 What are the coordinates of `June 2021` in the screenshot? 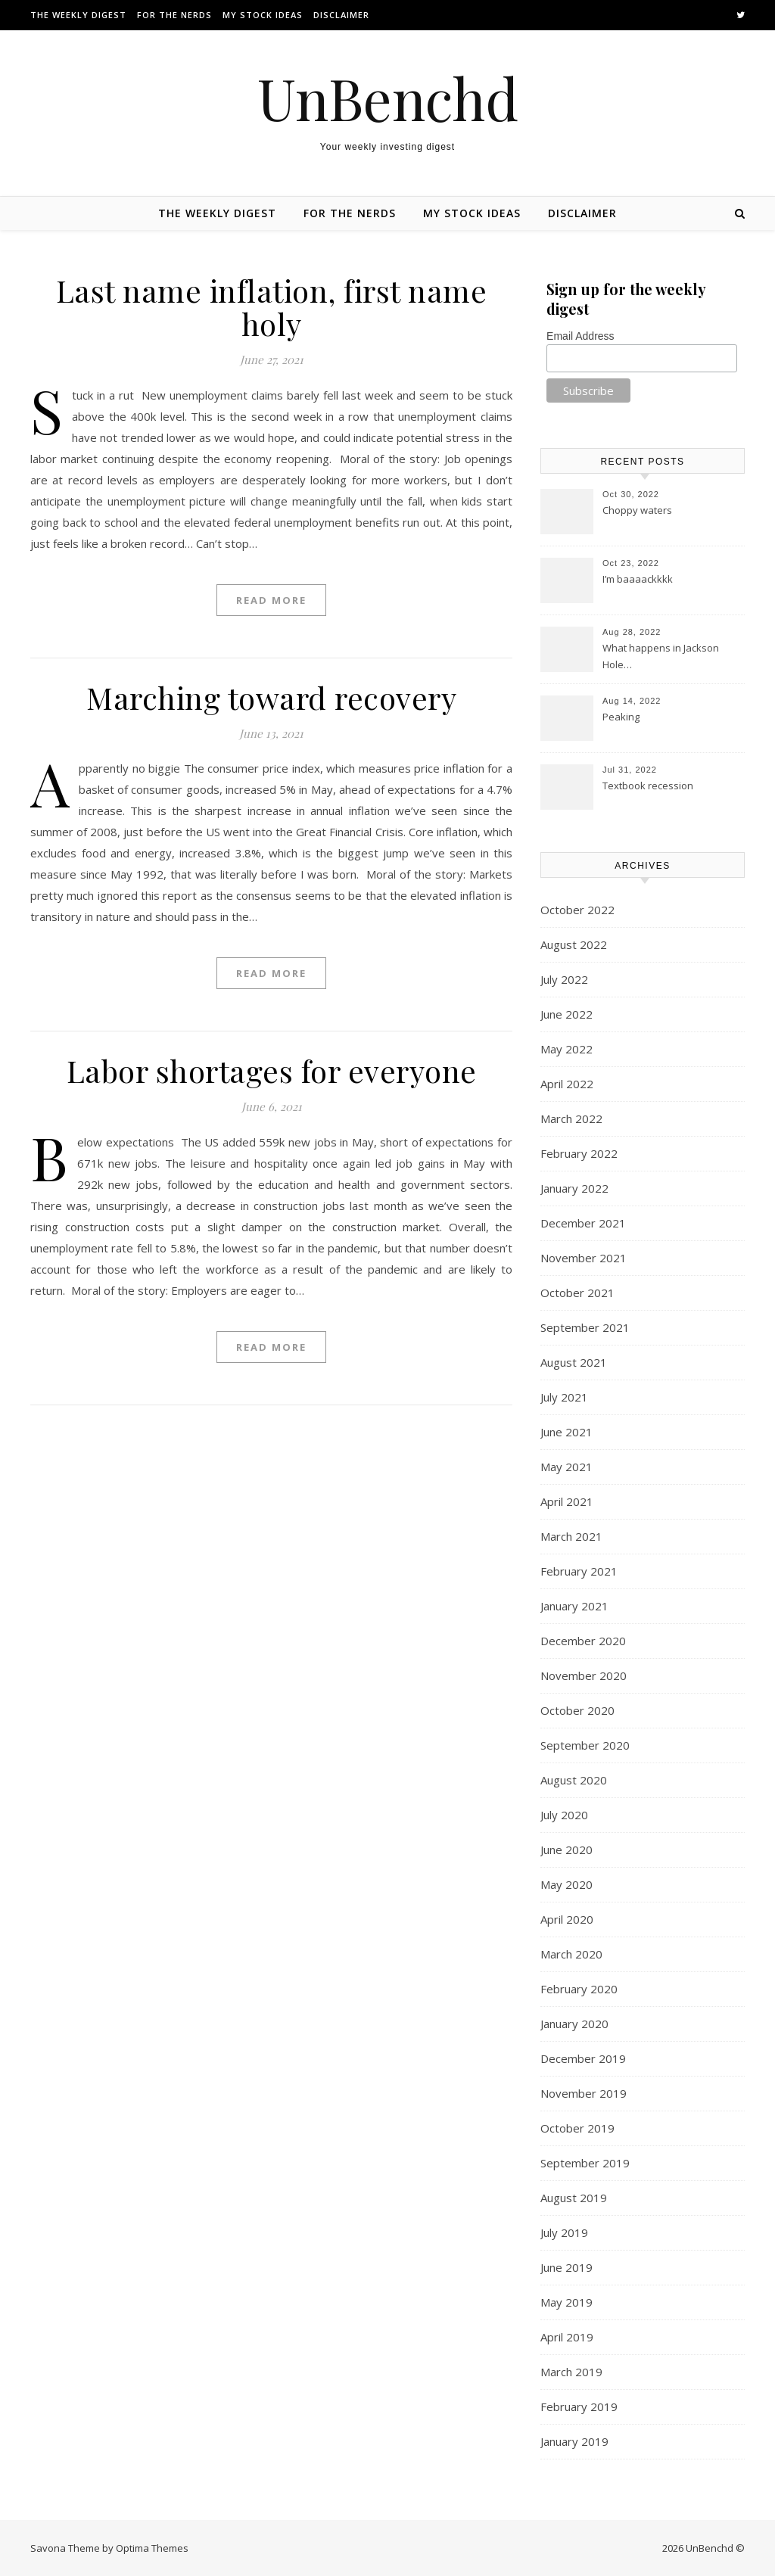 It's located at (566, 1431).